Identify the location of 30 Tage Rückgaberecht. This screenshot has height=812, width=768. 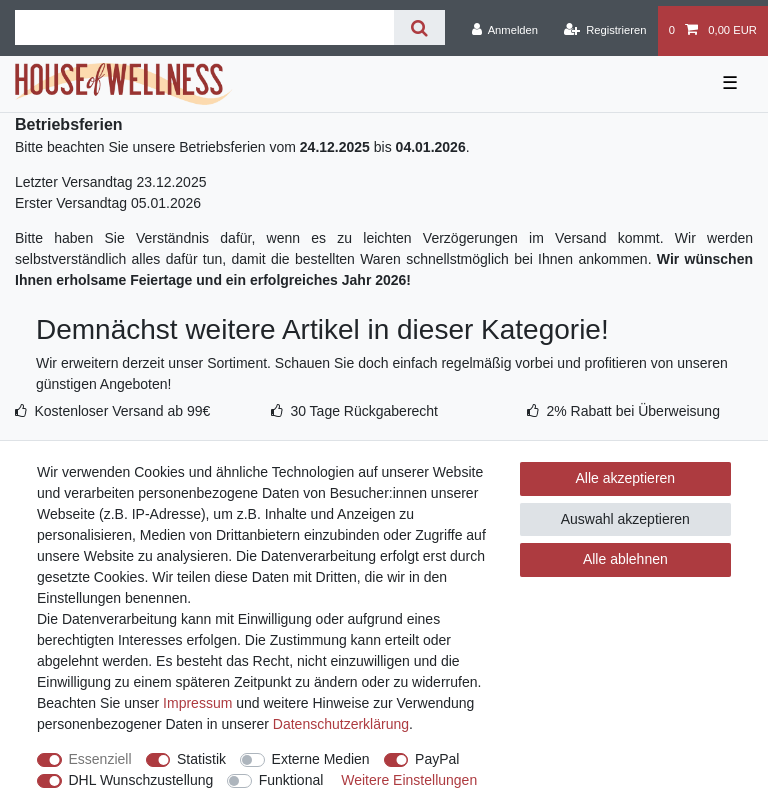
(364, 411).